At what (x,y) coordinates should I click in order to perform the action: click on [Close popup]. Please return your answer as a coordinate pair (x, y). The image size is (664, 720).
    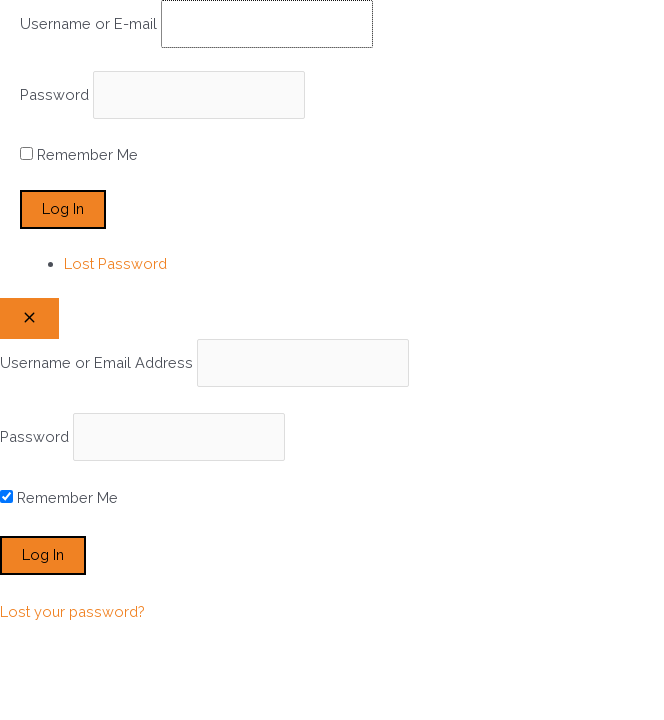
    Looking at the image, I should click on (29, 319).